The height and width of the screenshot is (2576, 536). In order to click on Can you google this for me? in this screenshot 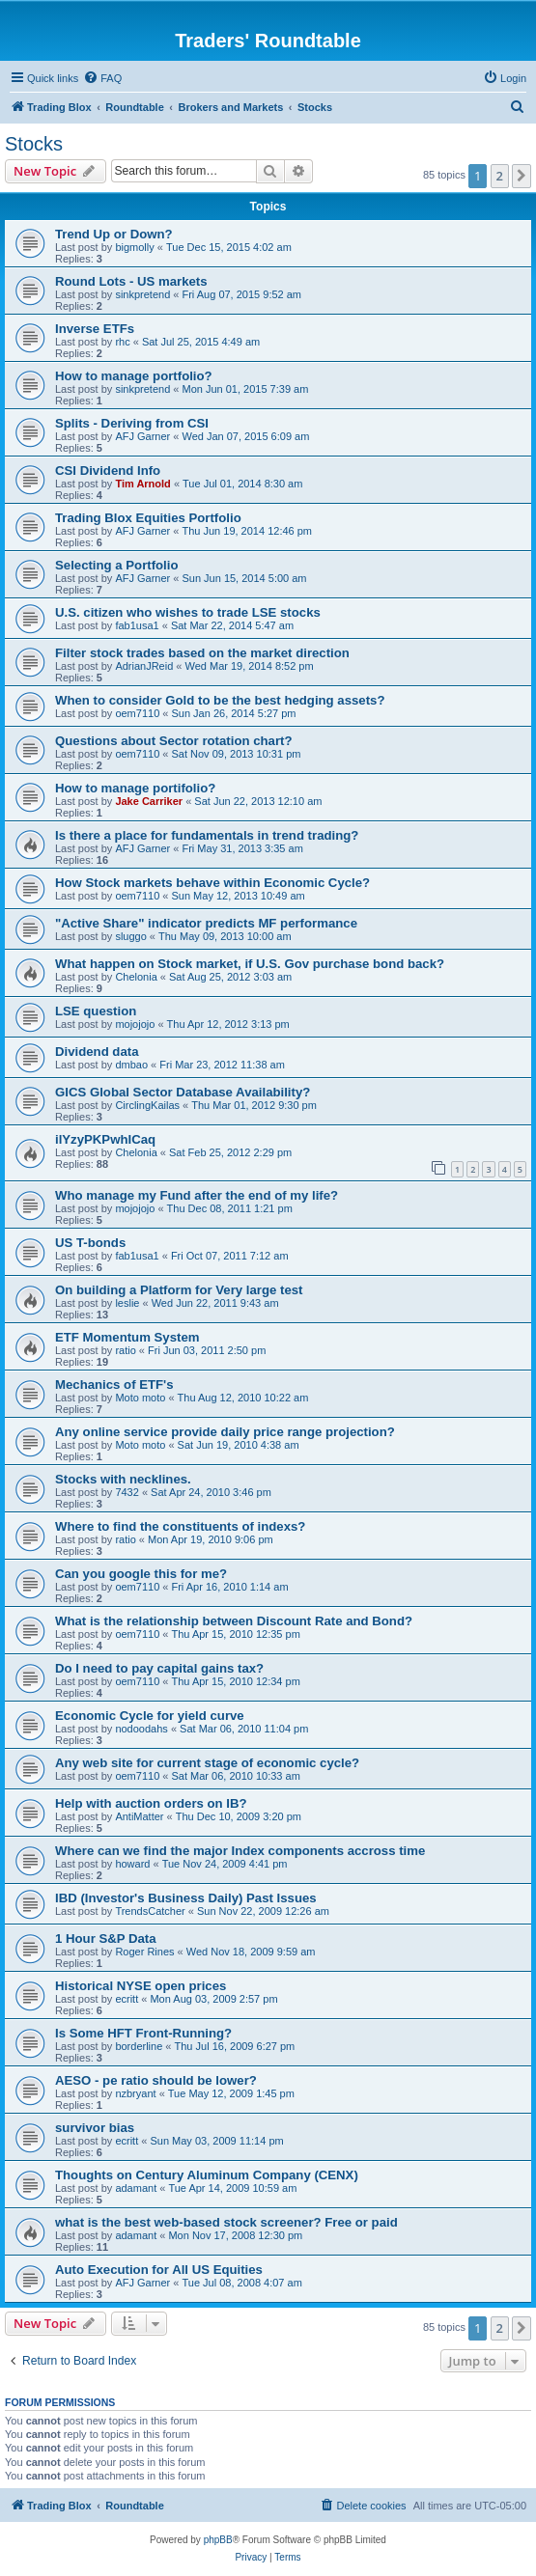, I will do `click(141, 1573)`.